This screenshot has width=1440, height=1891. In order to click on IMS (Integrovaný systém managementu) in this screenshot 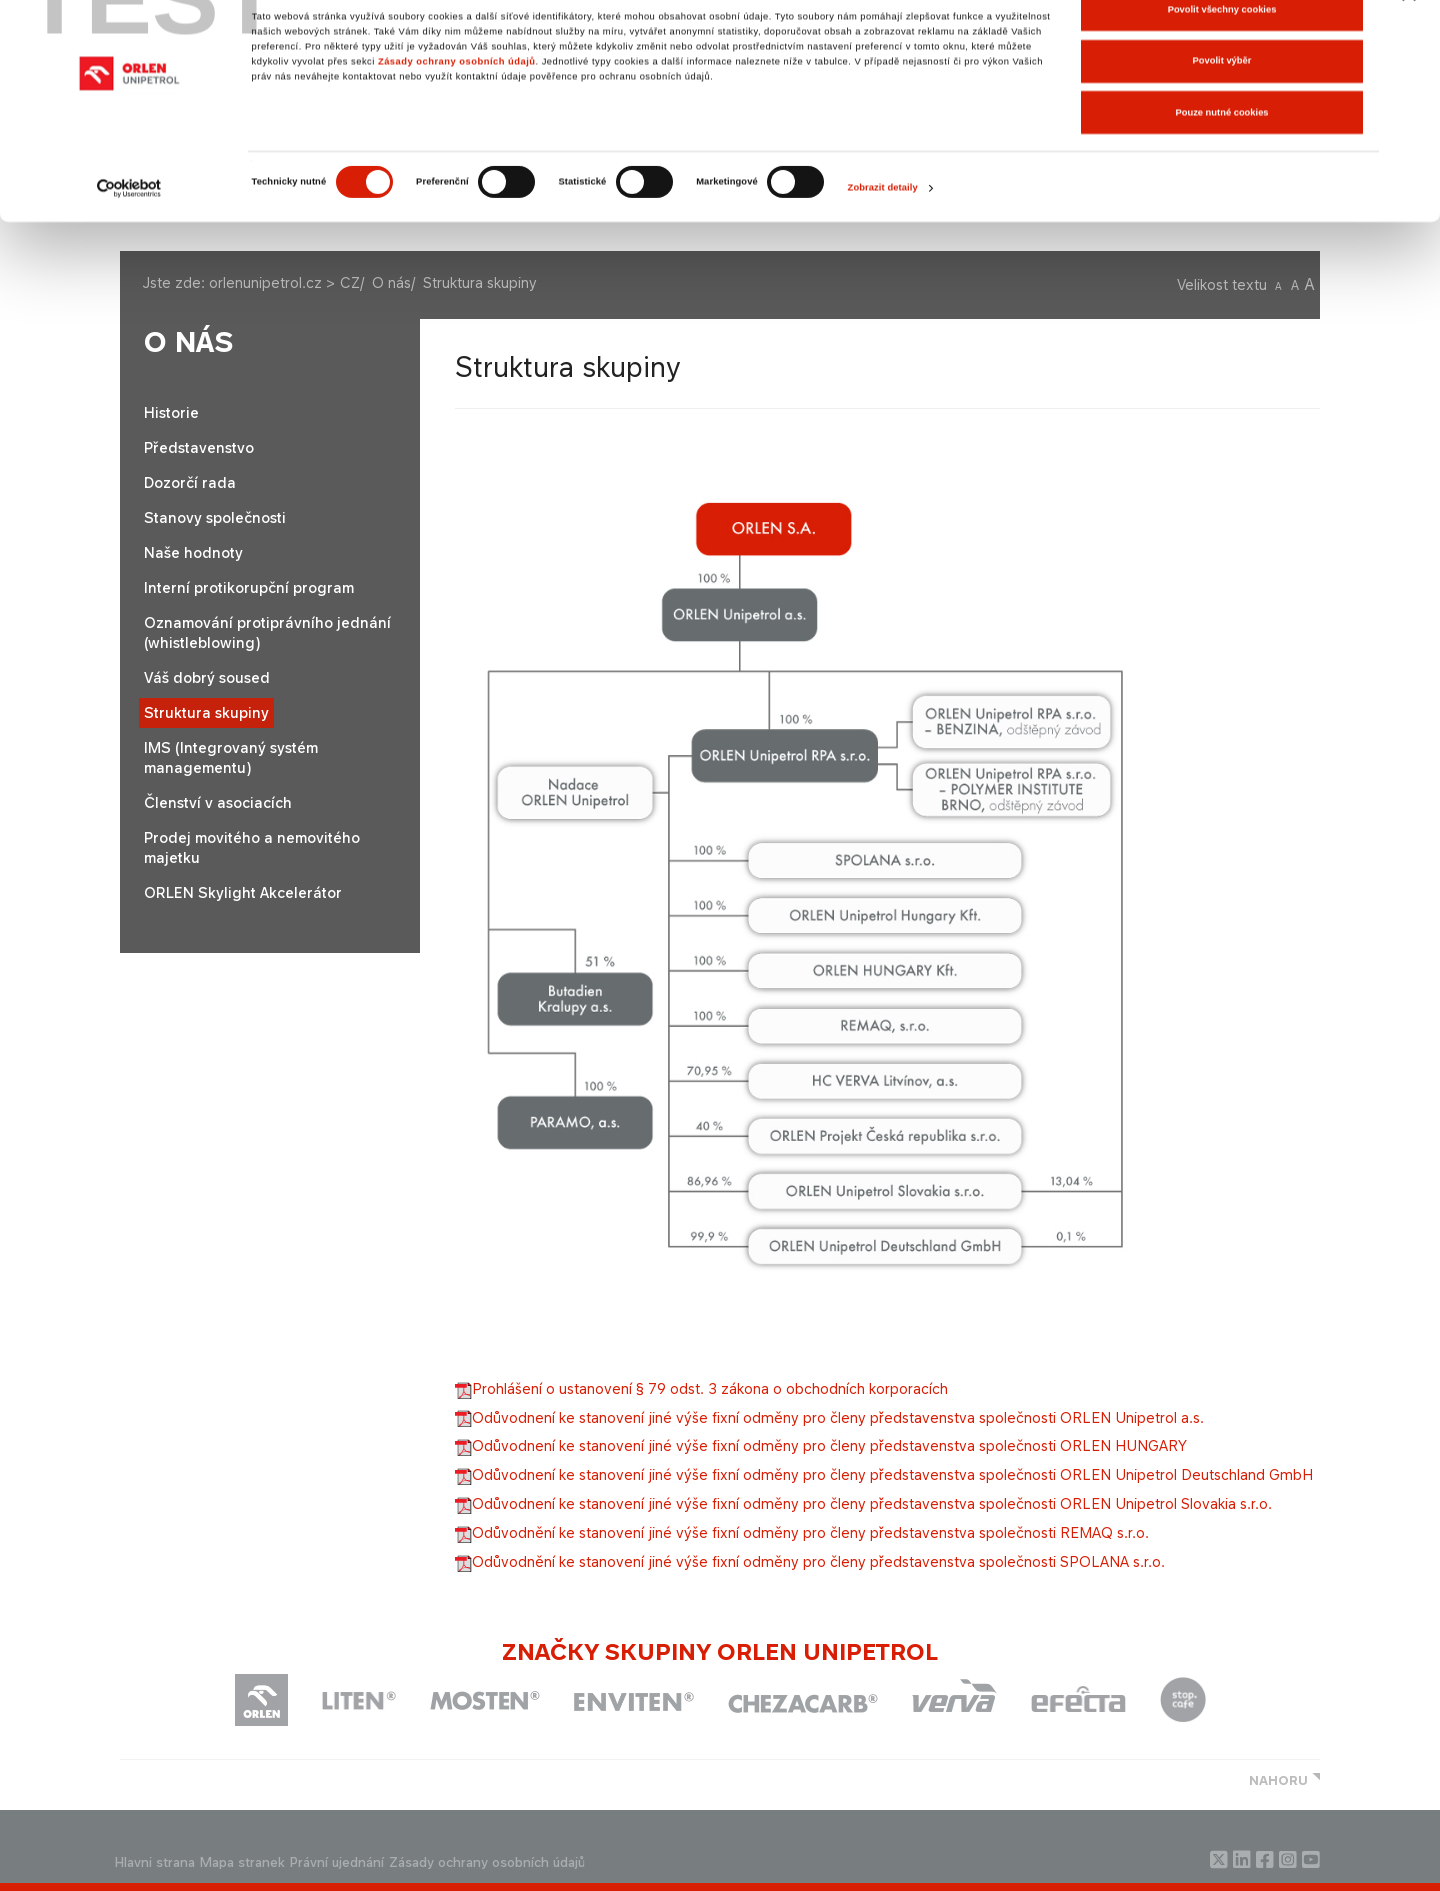, I will do `click(231, 757)`.